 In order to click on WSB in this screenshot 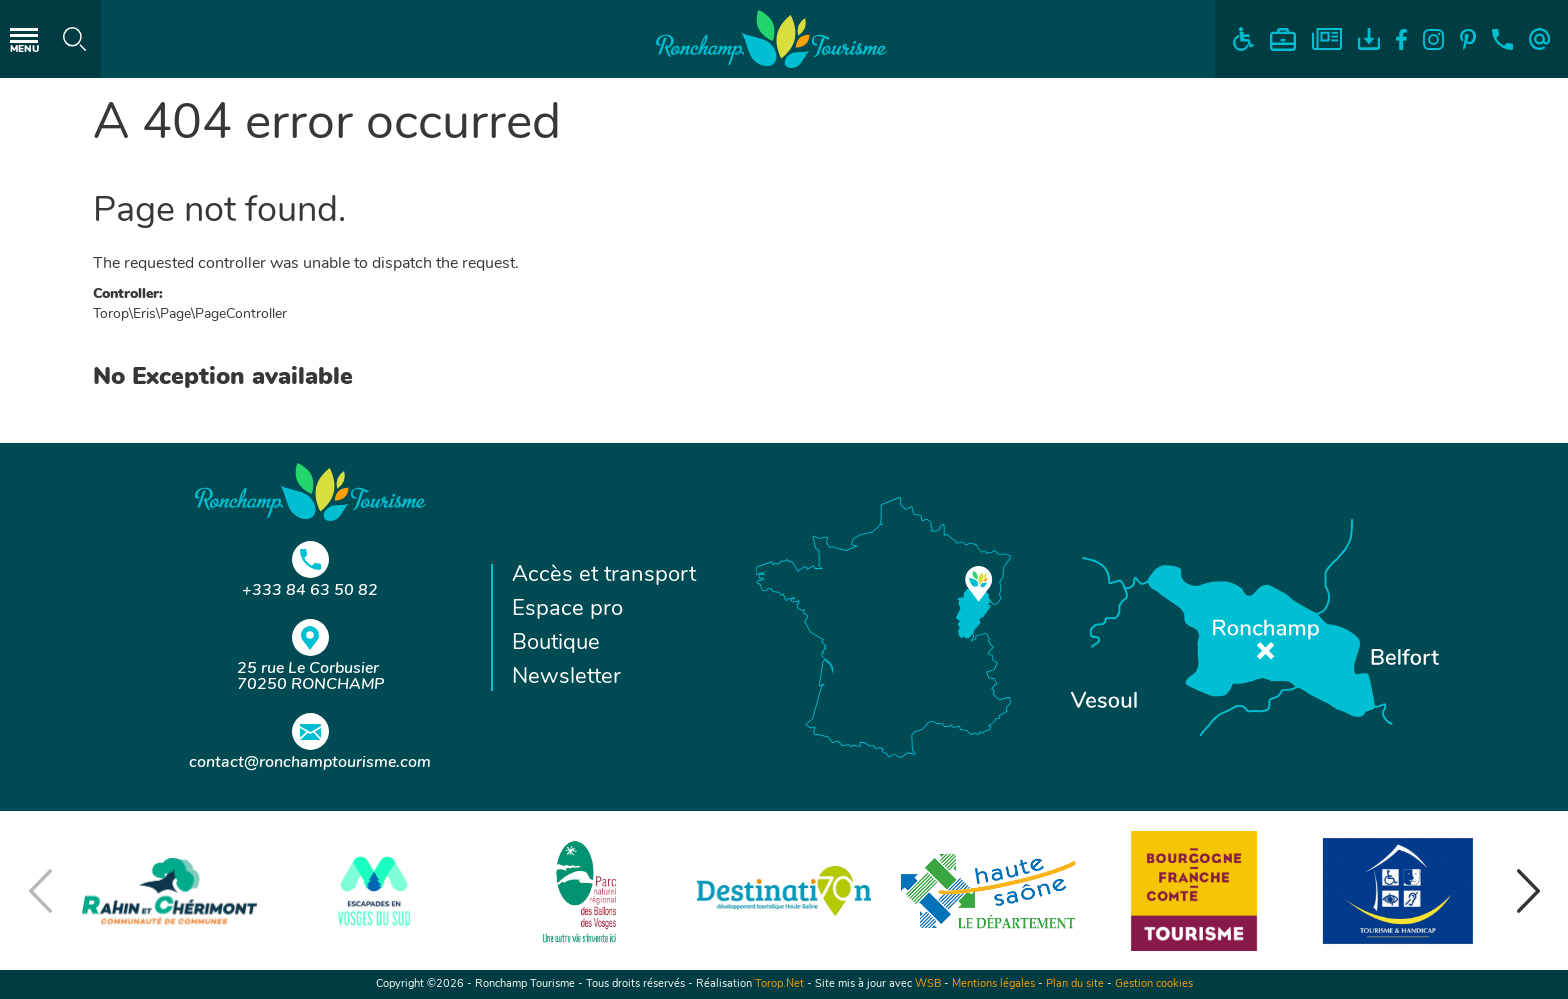, I will do `click(928, 984)`.